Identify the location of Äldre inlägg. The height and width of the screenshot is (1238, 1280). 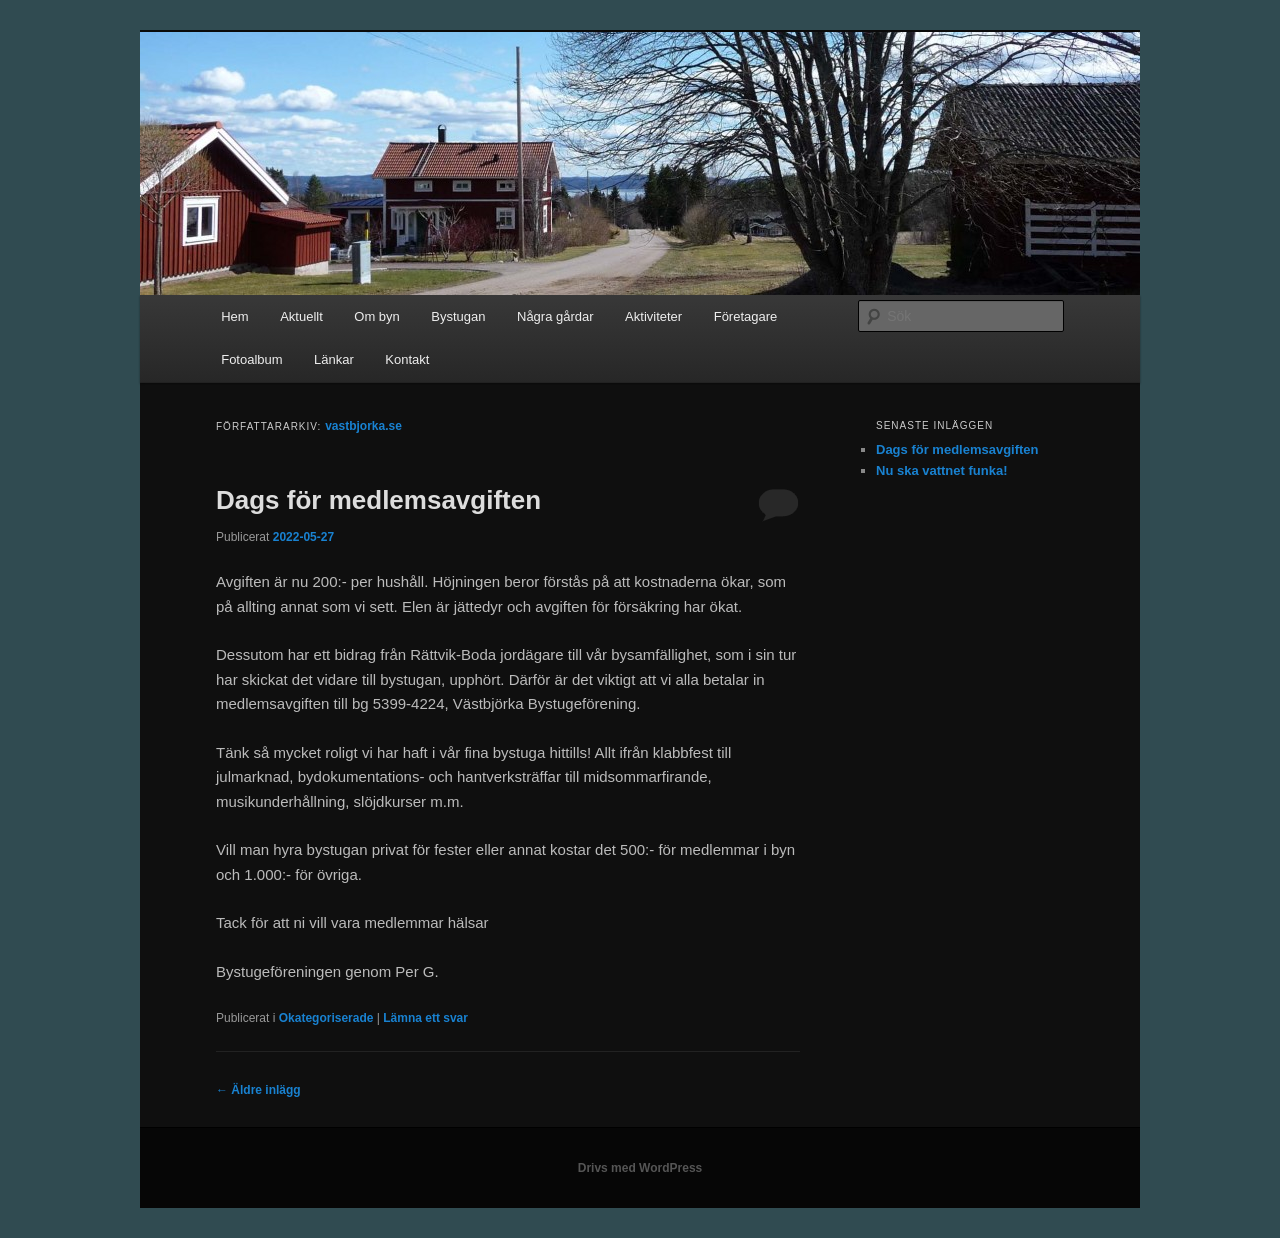
(258, 1090).